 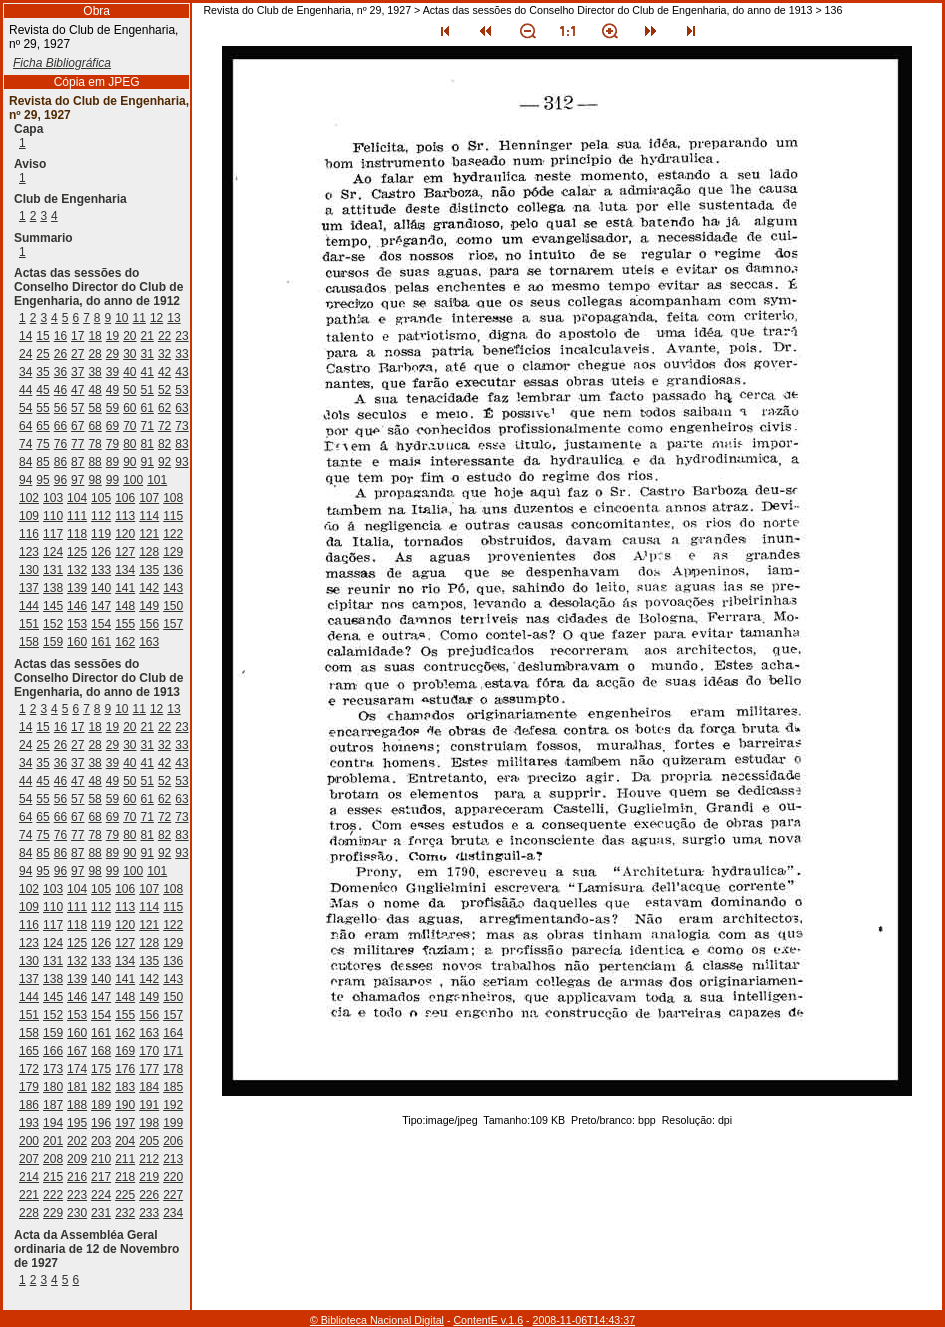 What do you see at coordinates (101, 516) in the screenshot?
I see `112` at bounding box center [101, 516].